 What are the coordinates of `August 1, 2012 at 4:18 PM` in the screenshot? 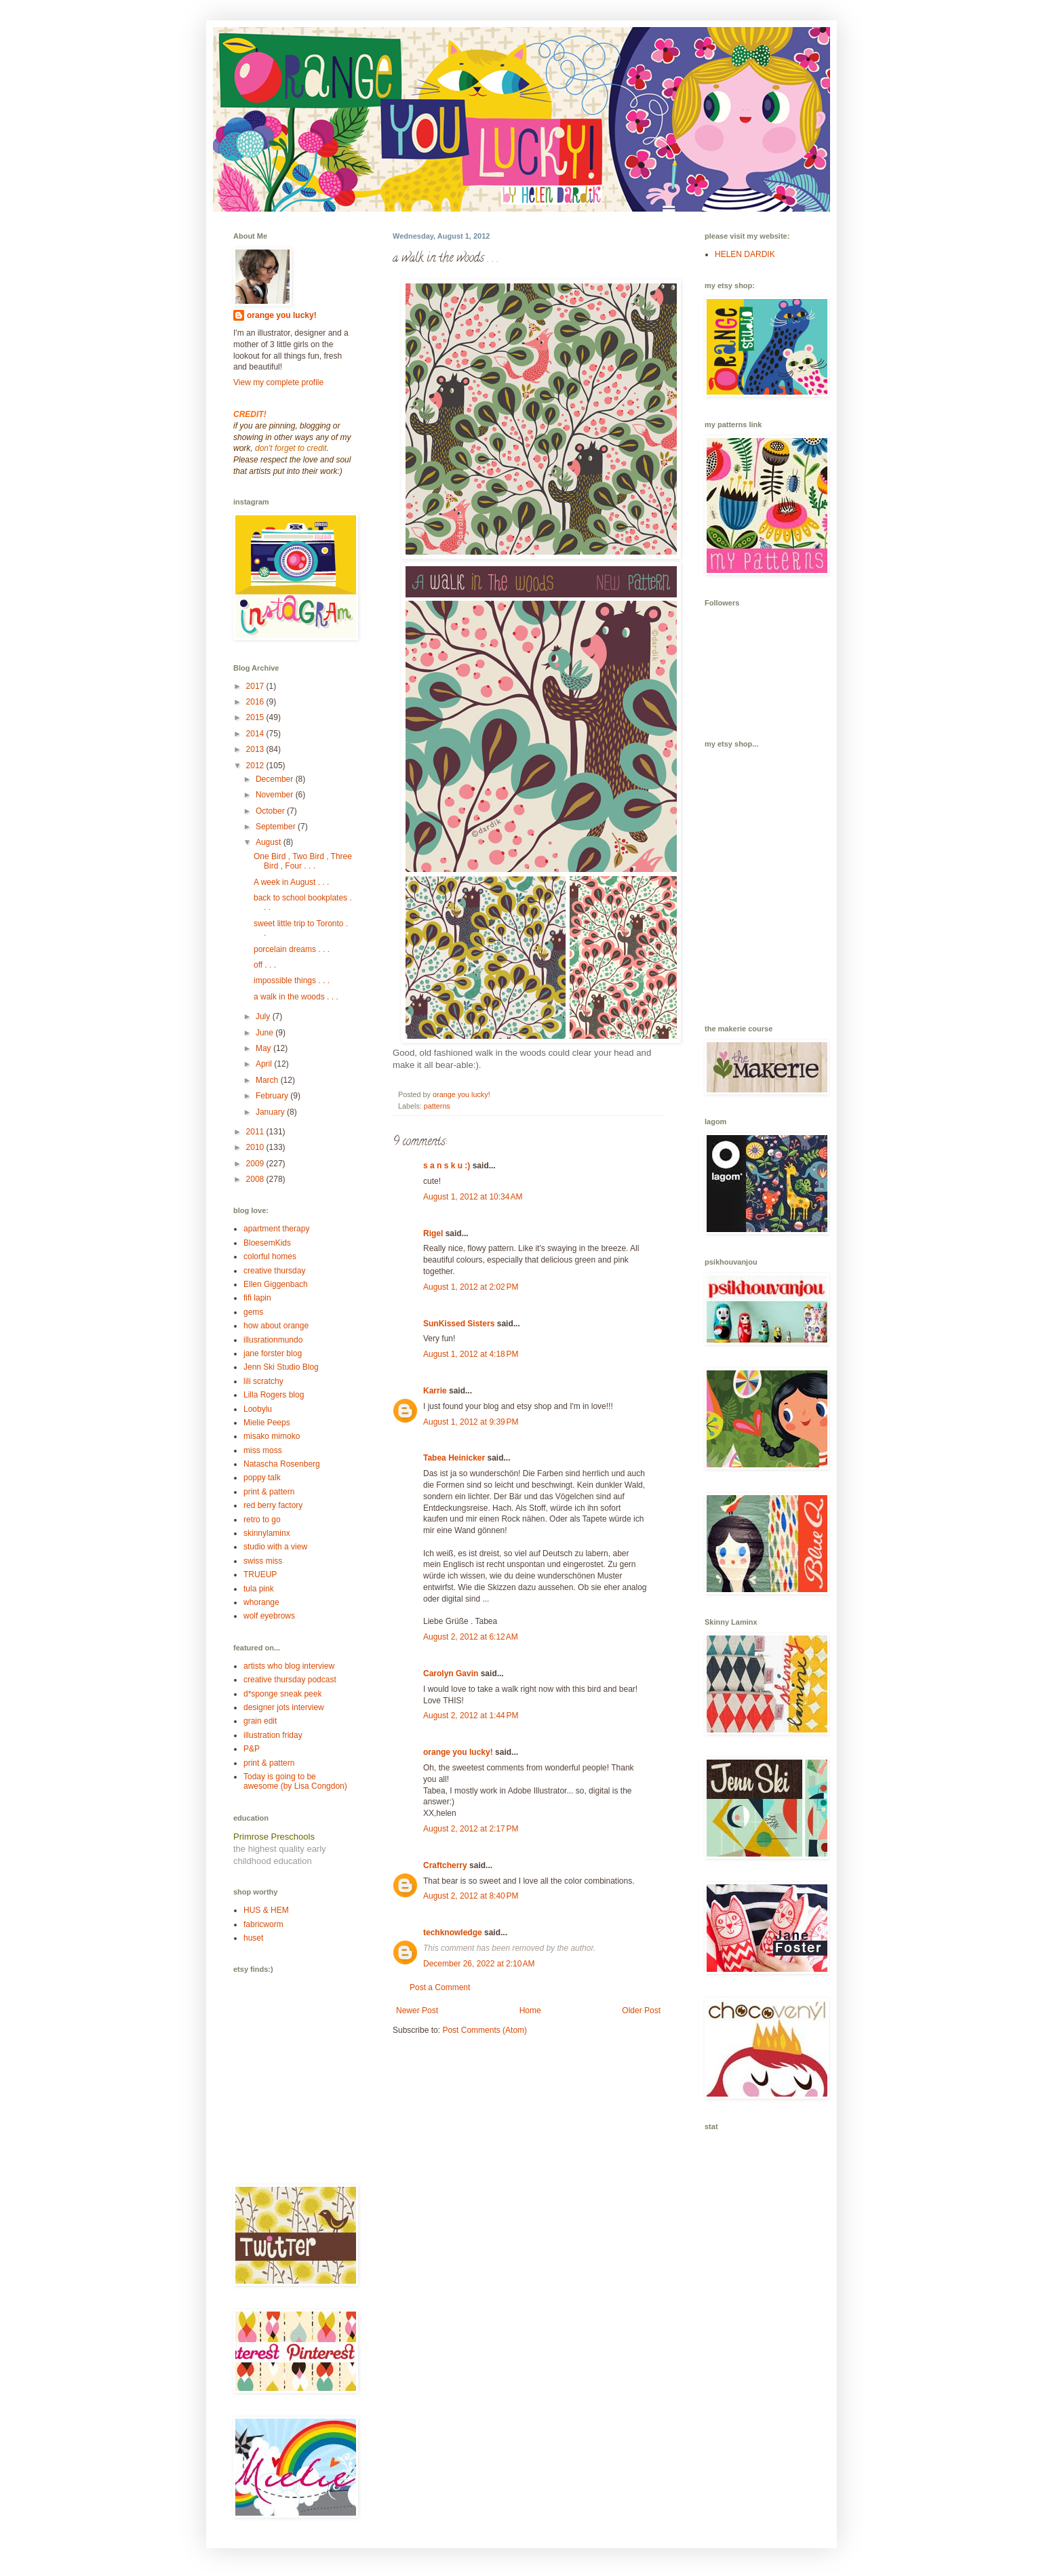 It's located at (470, 1354).